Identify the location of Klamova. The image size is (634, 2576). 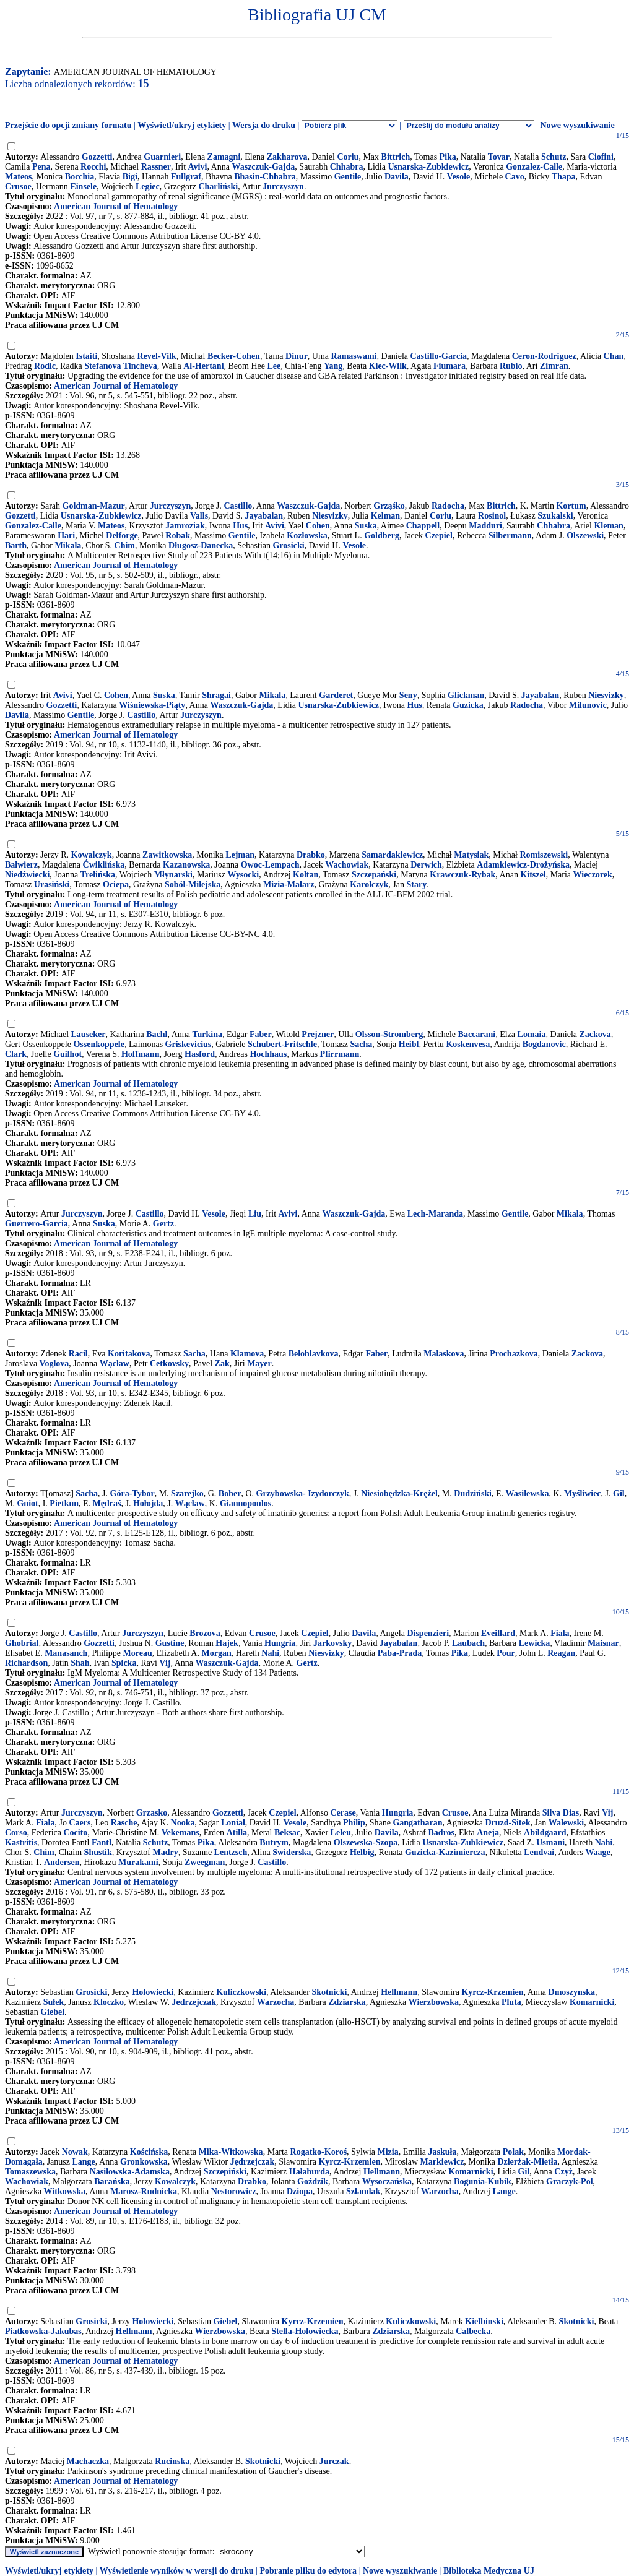
(247, 1353).